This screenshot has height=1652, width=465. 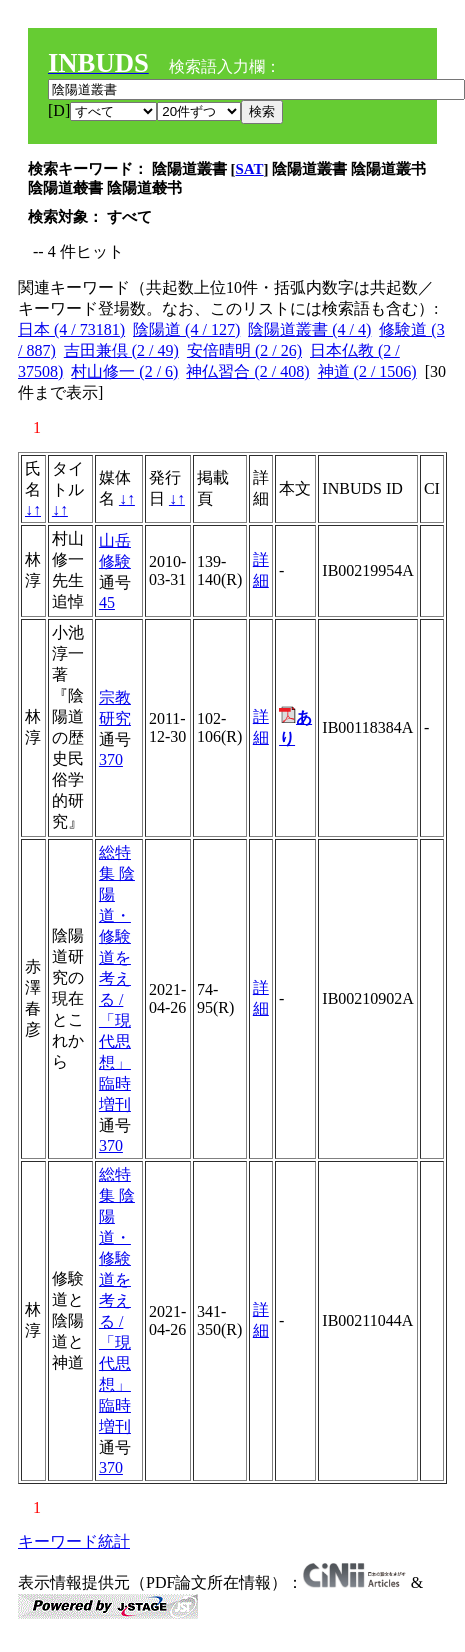 What do you see at coordinates (124, 371) in the screenshot?
I see `村山修一 (2 / 6)` at bounding box center [124, 371].